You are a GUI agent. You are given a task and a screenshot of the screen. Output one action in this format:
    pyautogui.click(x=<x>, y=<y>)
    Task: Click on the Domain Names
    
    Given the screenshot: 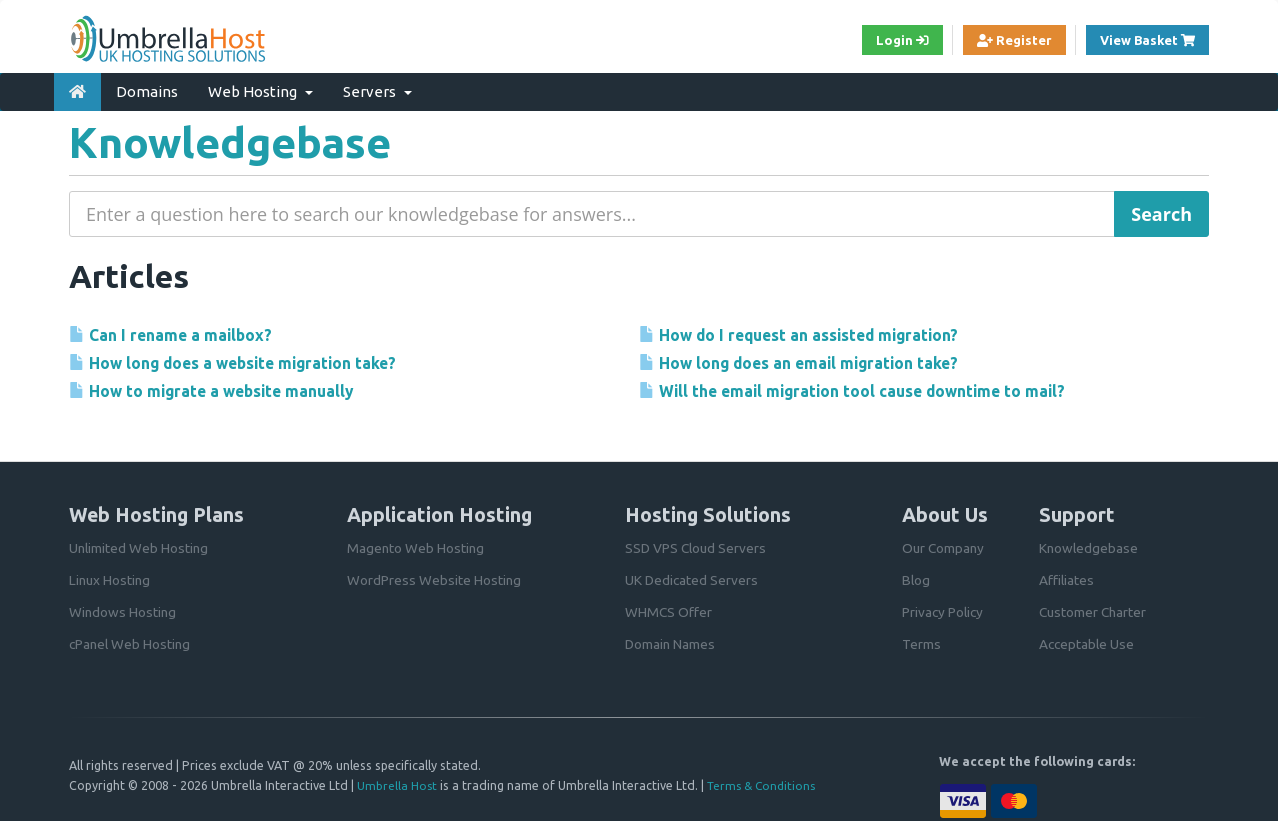 What is the action you would take?
    pyautogui.click(x=671, y=640)
    